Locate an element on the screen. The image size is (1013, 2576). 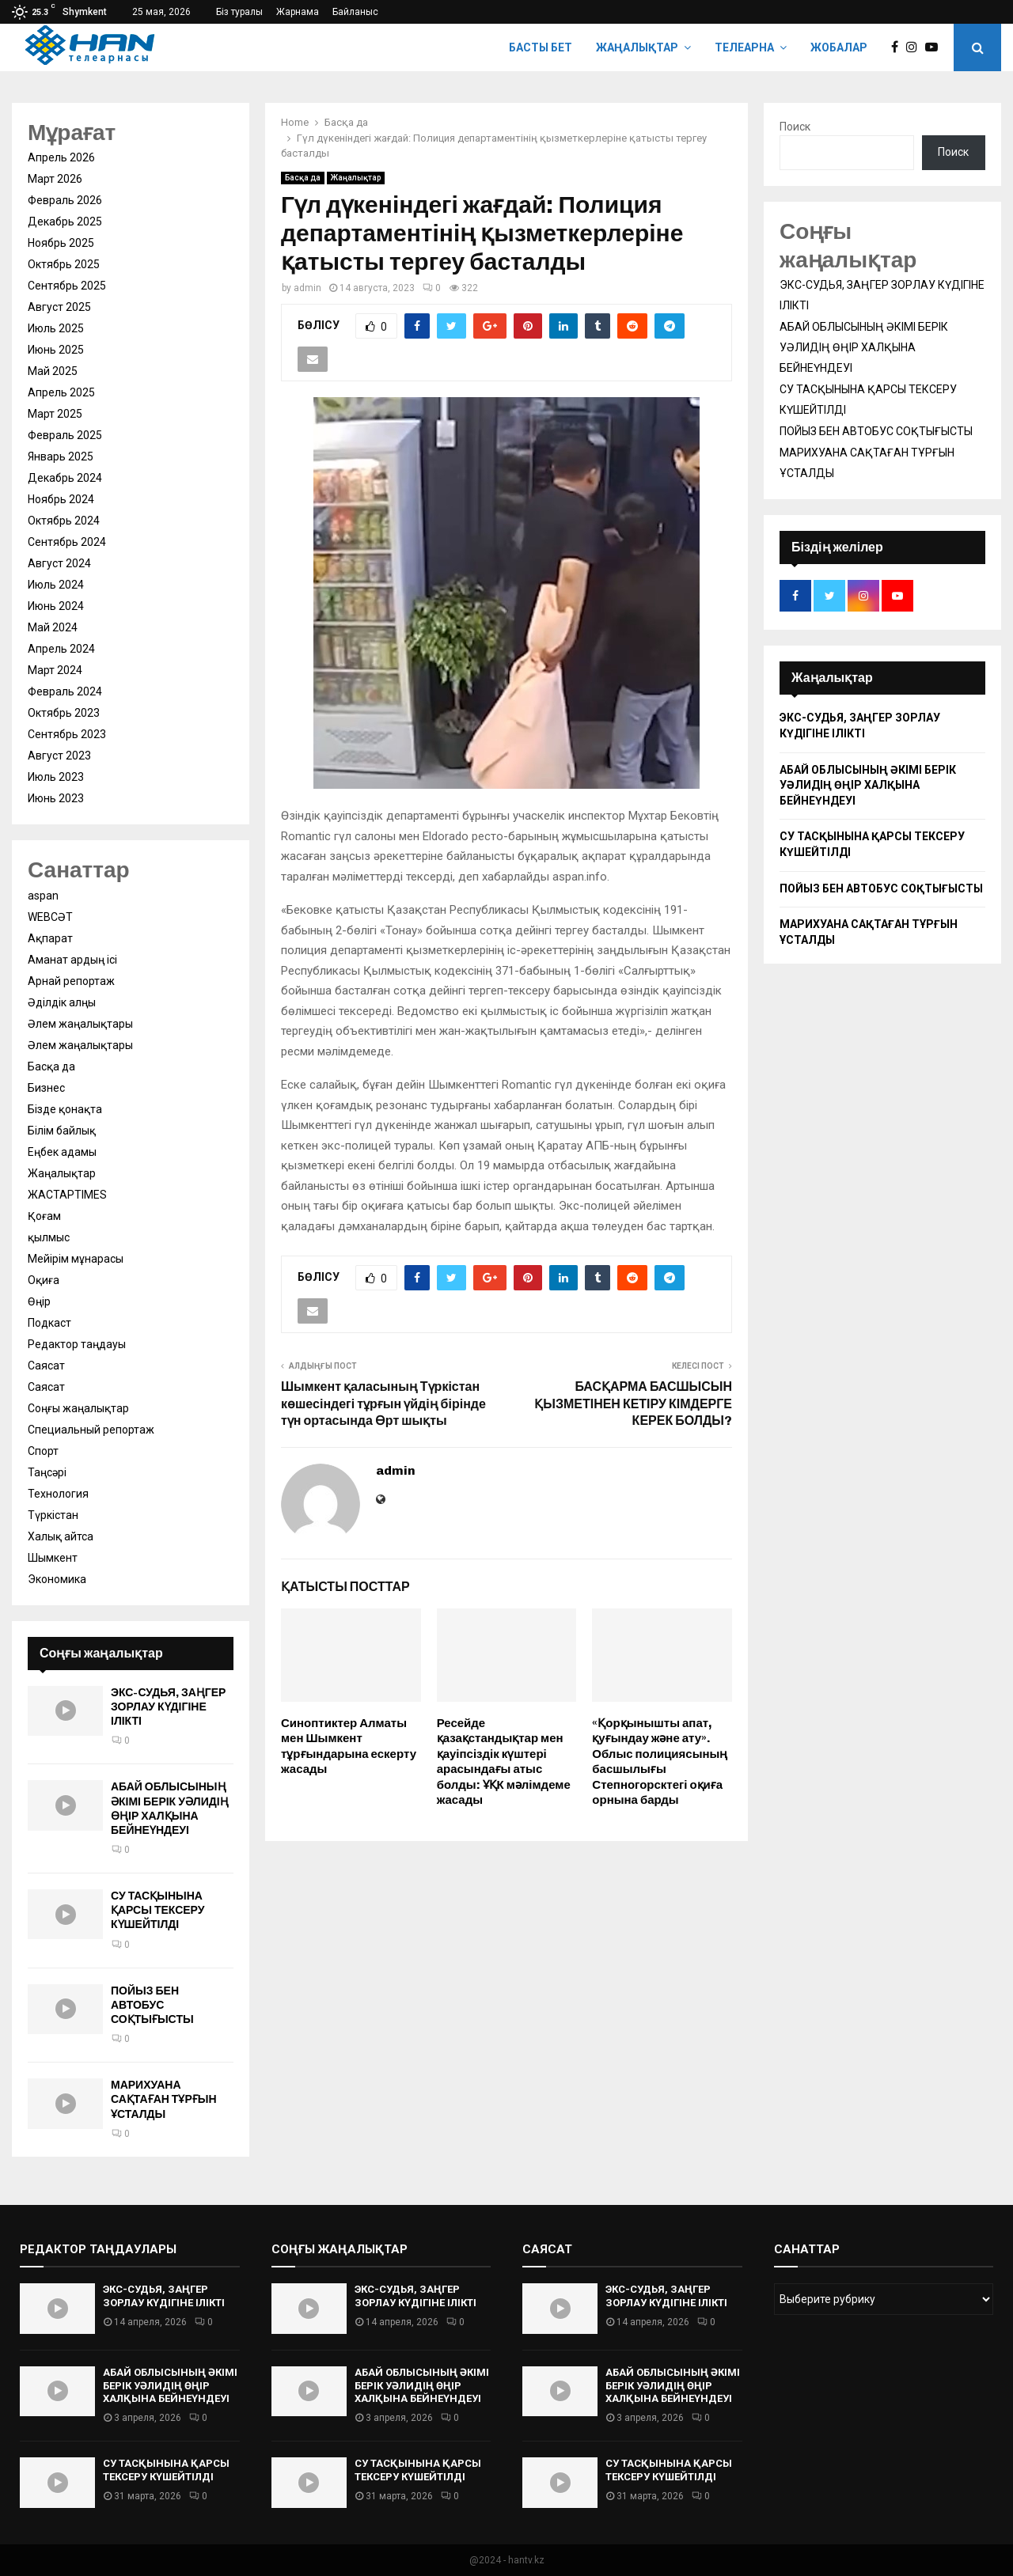
Жаңалықтар is located at coordinates (637, 47).